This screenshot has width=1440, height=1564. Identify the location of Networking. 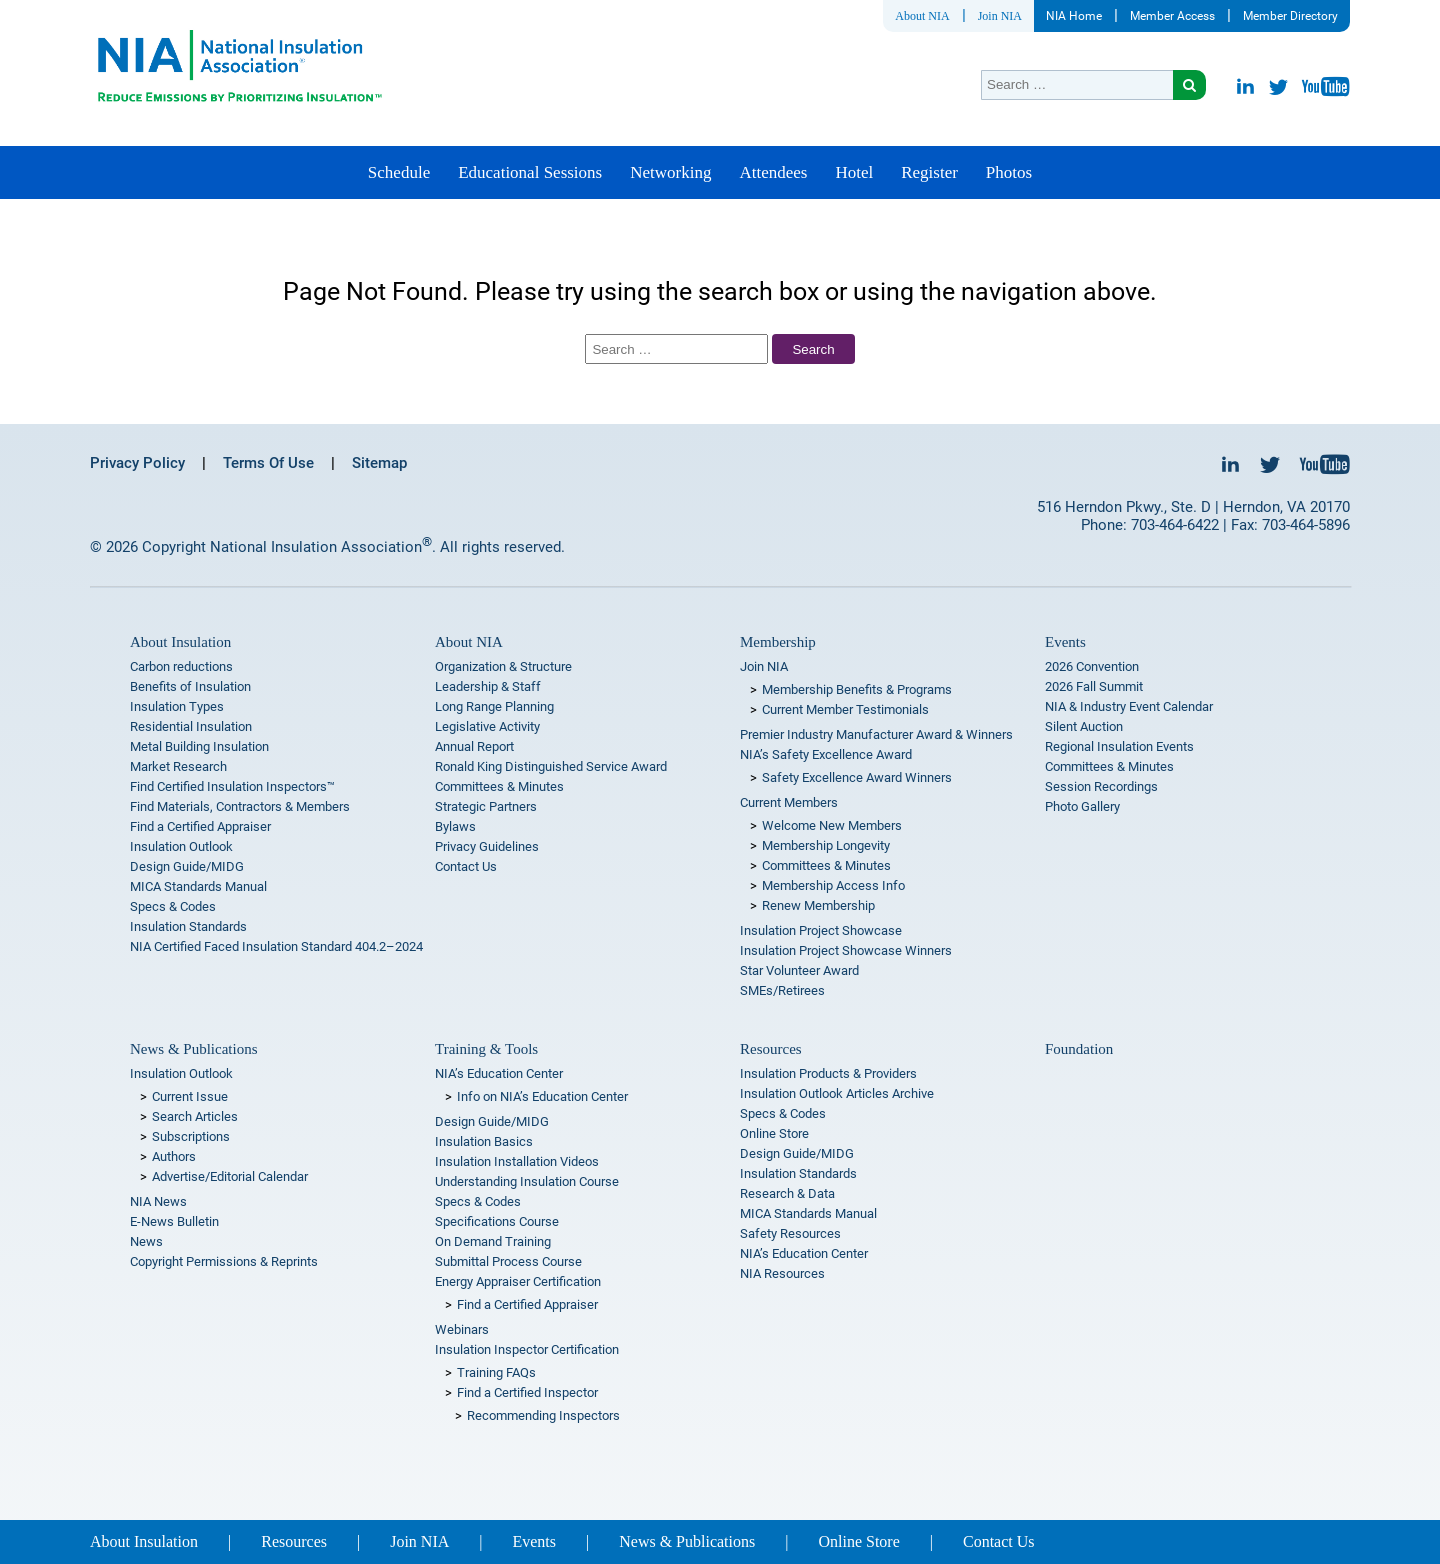
(670, 172).